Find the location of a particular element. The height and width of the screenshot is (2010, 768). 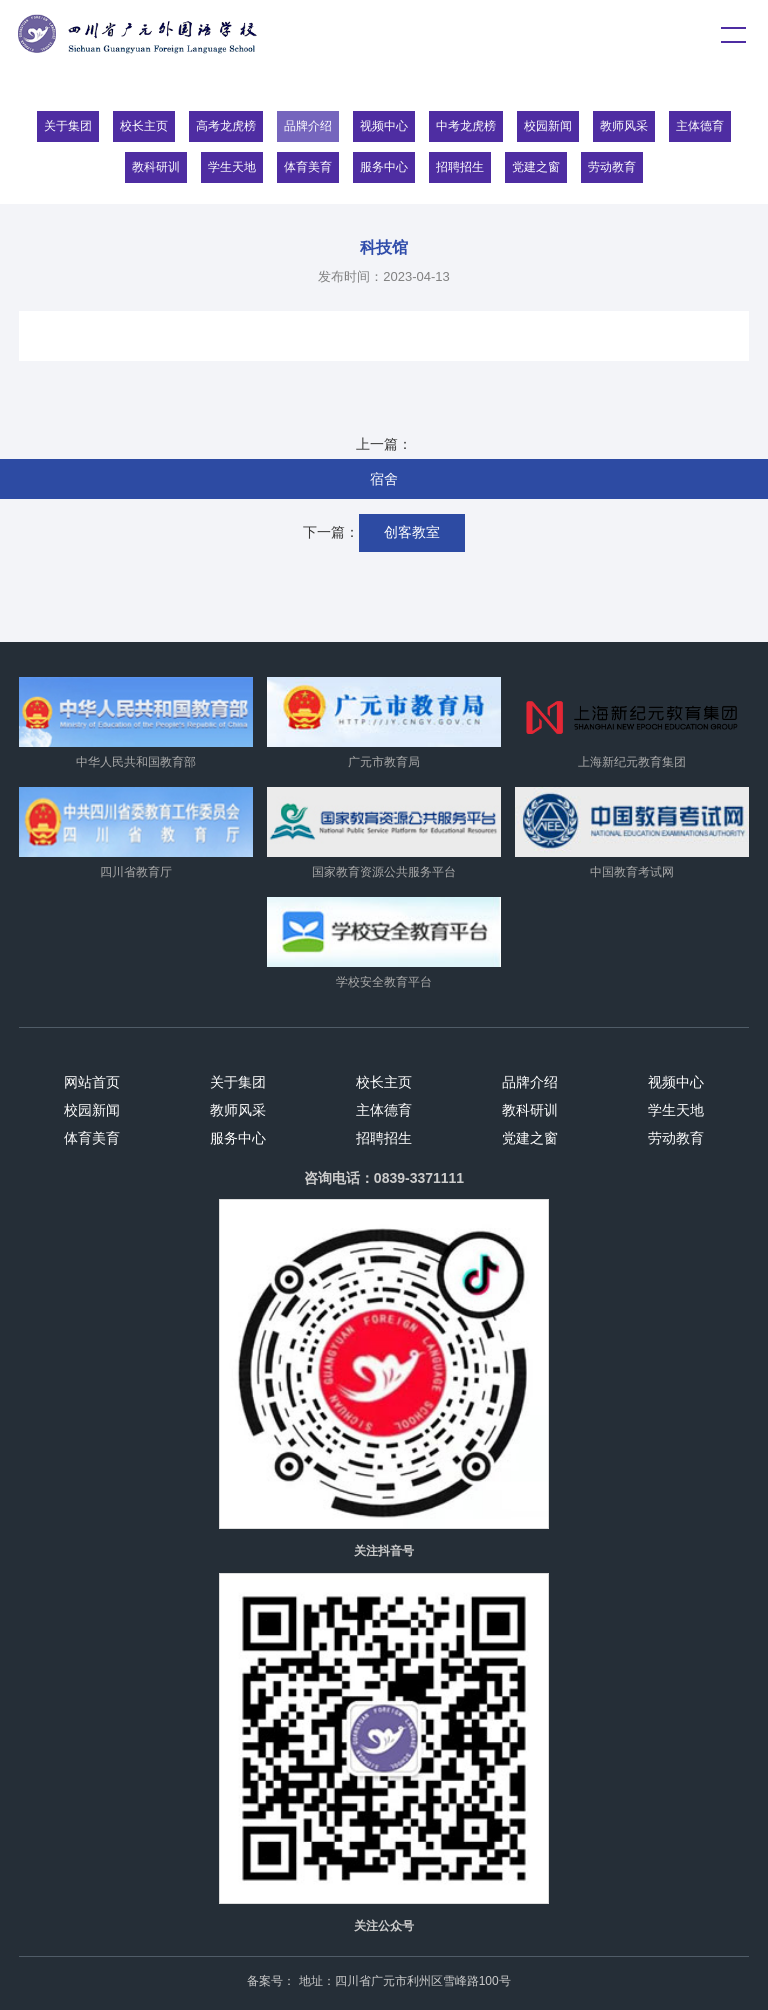

劳动教育 is located at coordinates (612, 167).